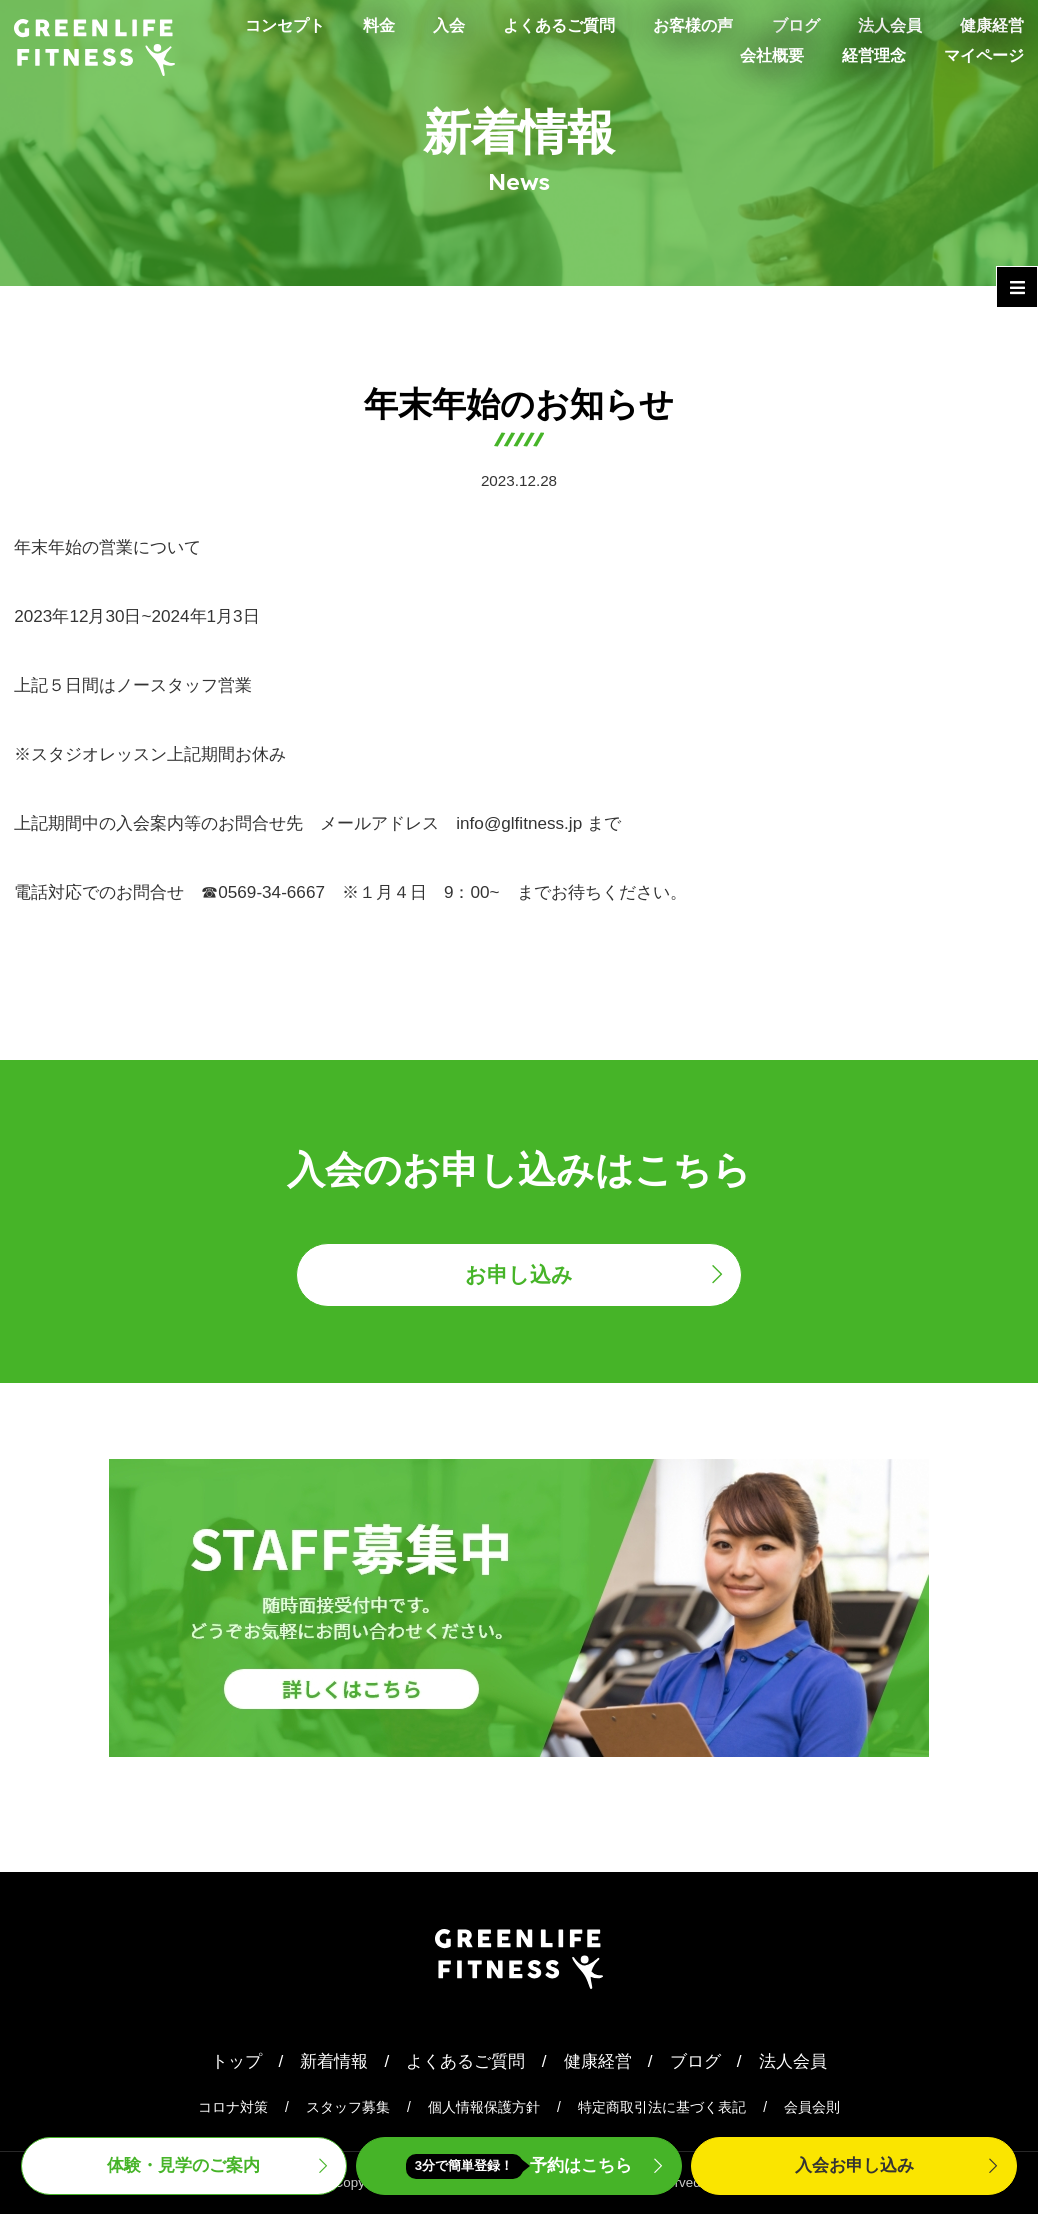  What do you see at coordinates (990, 25) in the screenshot?
I see `健康経営` at bounding box center [990, 25].